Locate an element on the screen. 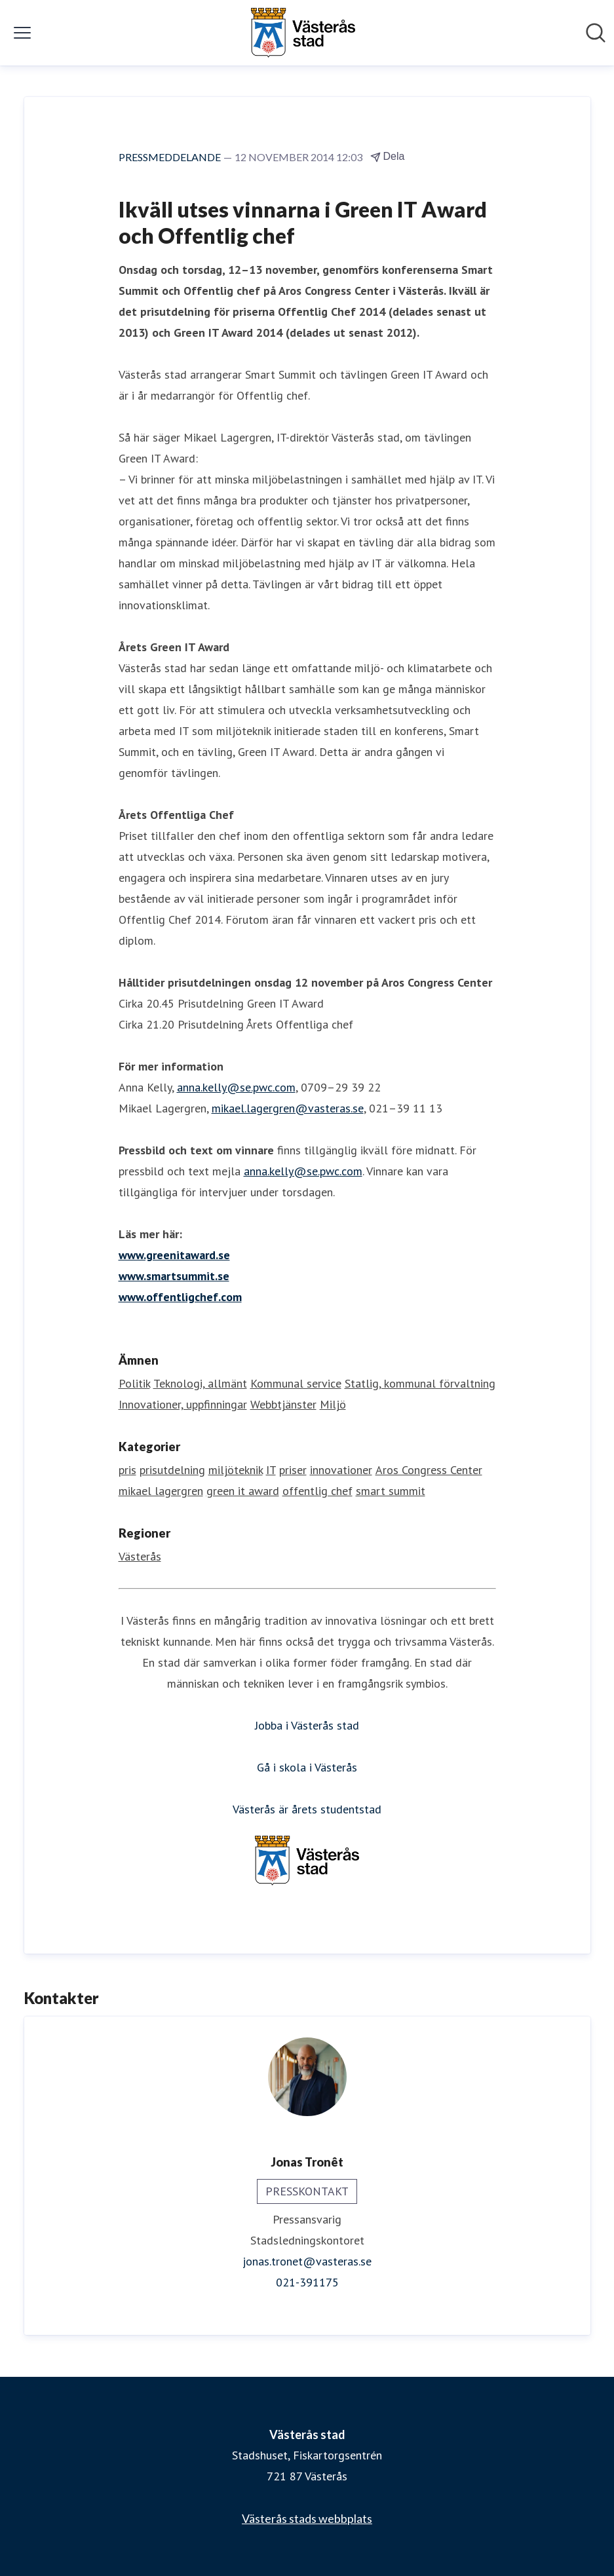  pris is located at coordinates (127, 1469).